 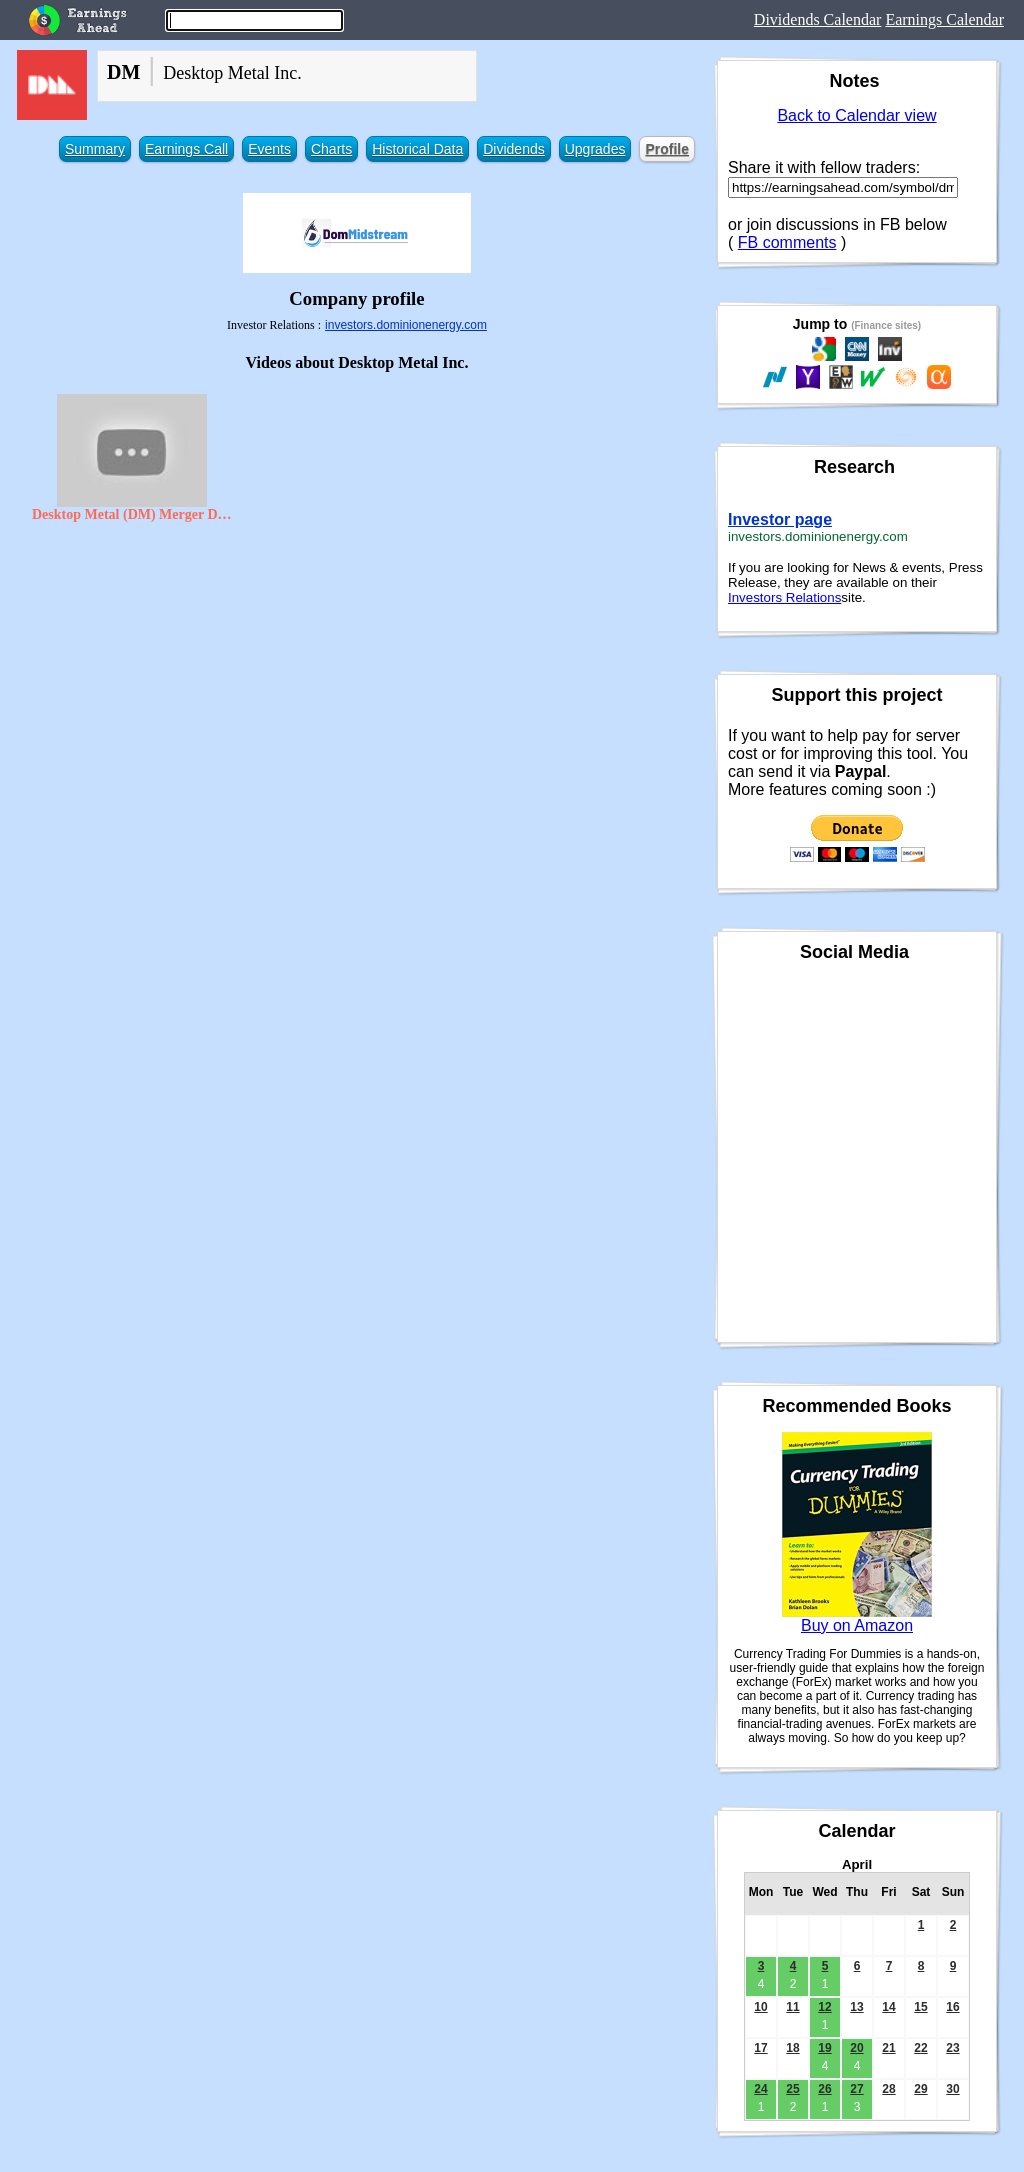 I want to click on Charts, so click(x=331, y=149).